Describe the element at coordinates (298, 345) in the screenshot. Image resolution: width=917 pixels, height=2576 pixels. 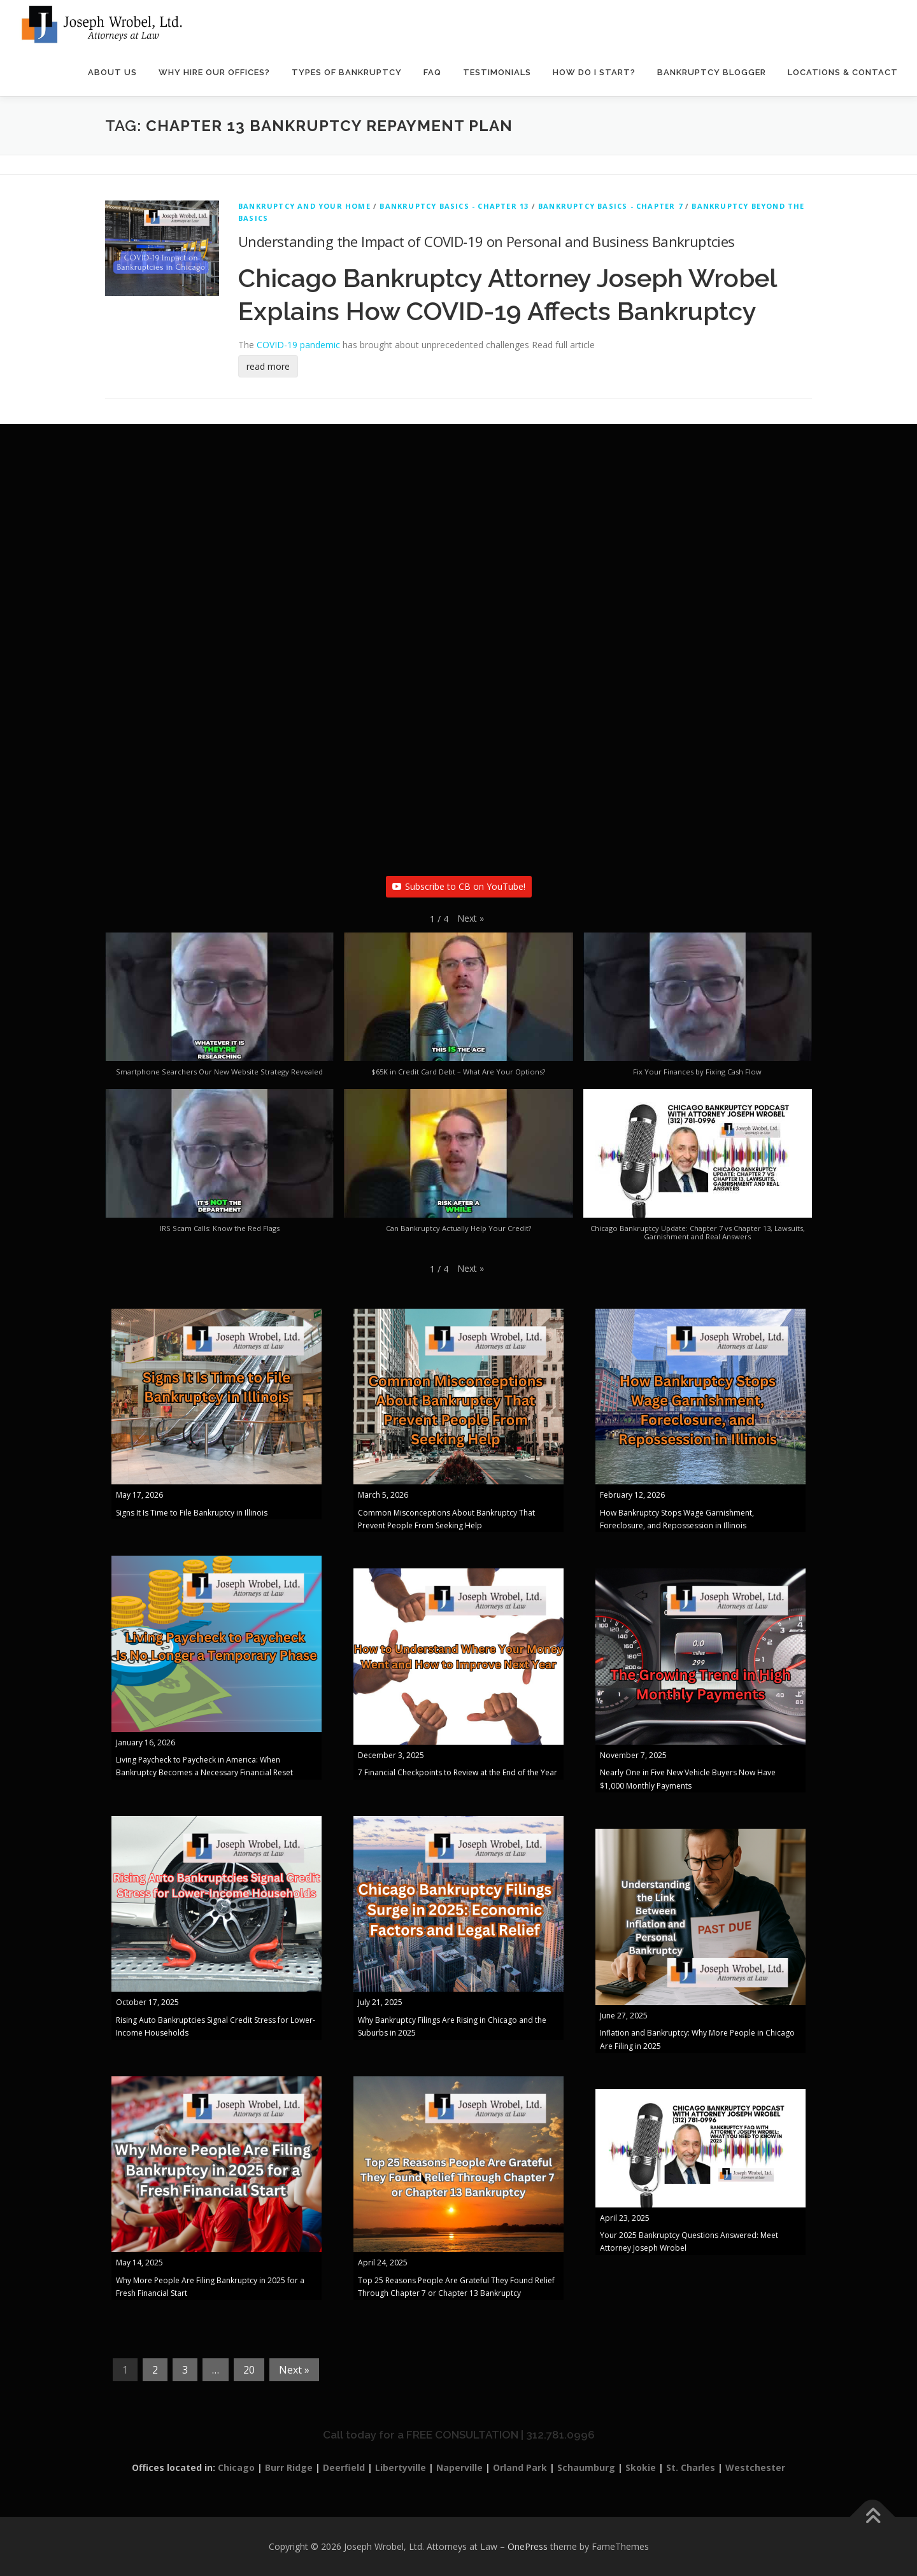
I see `COVID-19 pandemic` at that location.